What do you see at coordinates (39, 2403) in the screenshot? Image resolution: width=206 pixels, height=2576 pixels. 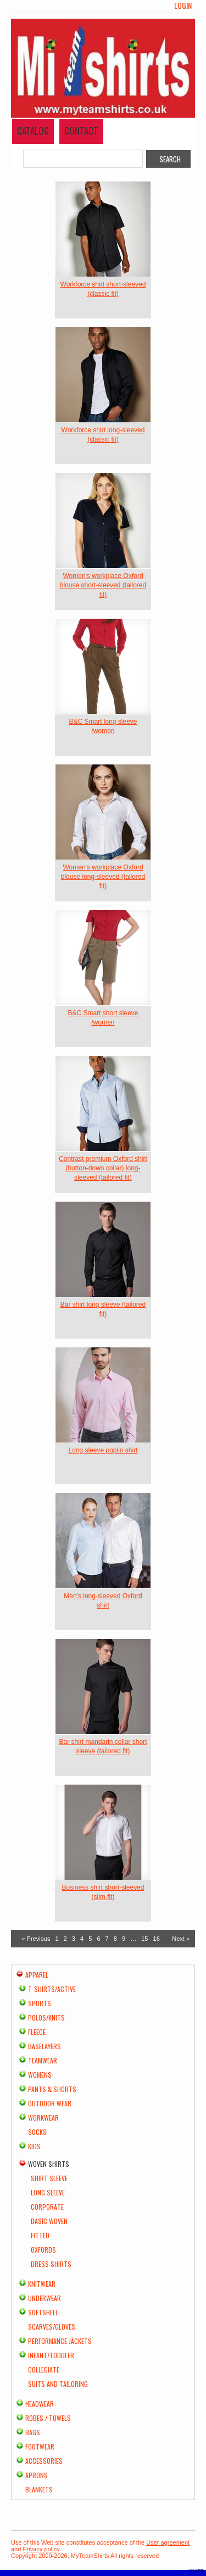 I see `Headwear` at bounding box center [39, 2403].